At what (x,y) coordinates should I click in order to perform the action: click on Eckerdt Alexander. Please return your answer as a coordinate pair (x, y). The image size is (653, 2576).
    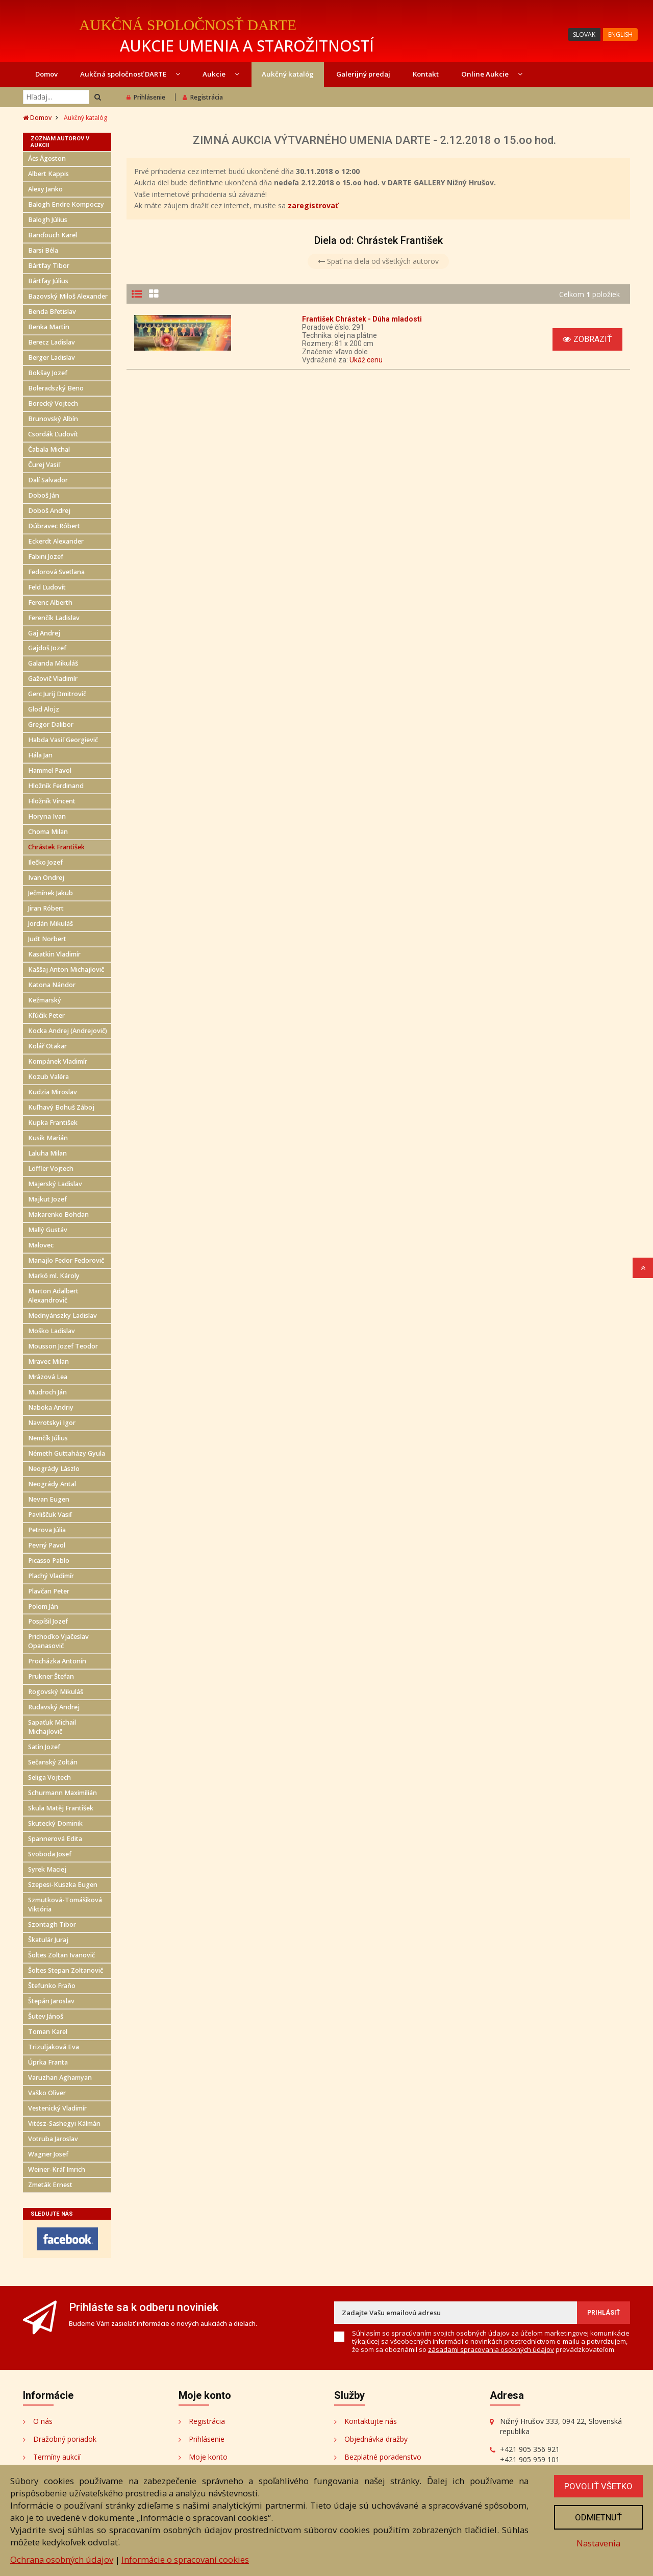
    Looking at the image, I should click on (56, 541).